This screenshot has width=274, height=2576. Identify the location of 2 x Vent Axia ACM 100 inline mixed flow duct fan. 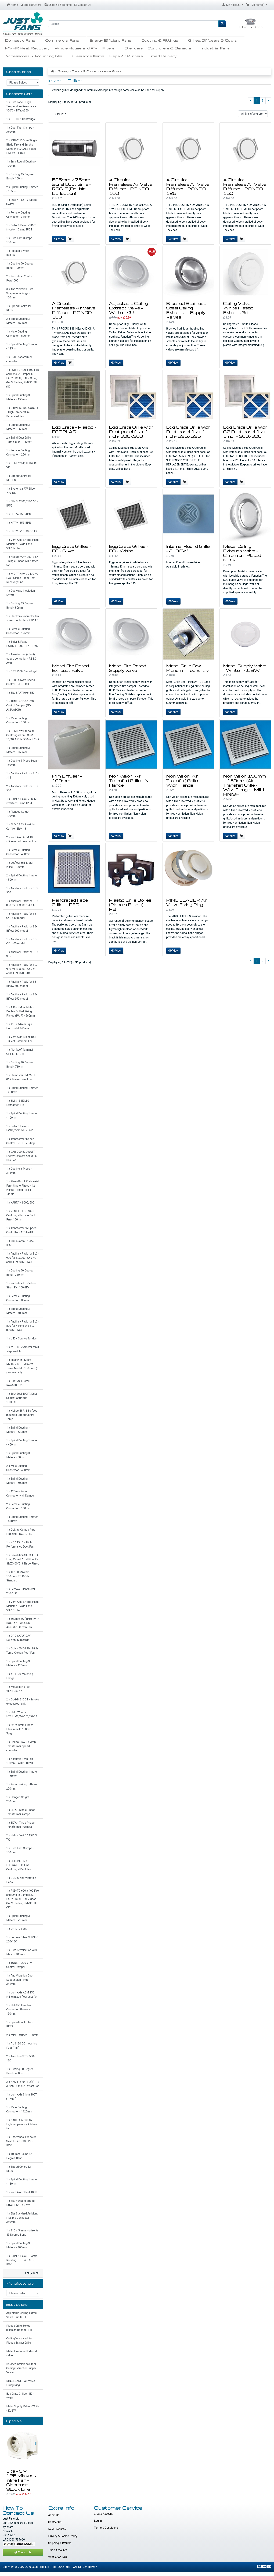
(21, 839).